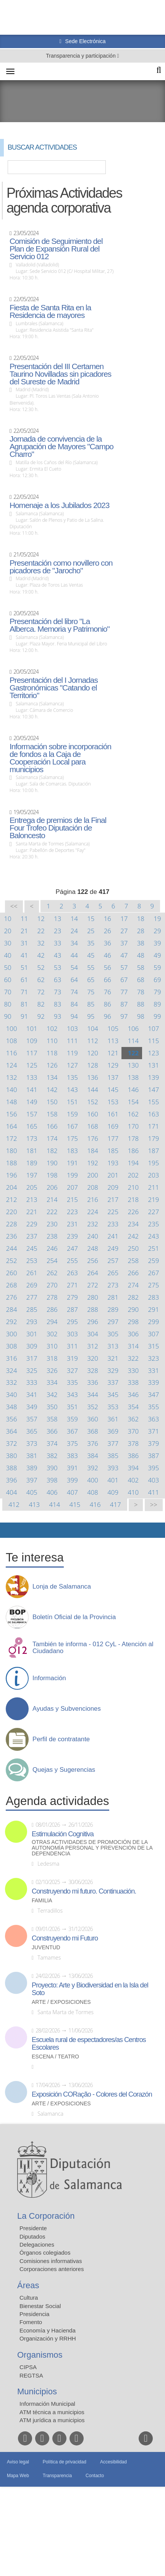  I want to click on 34, so click(74, 943).